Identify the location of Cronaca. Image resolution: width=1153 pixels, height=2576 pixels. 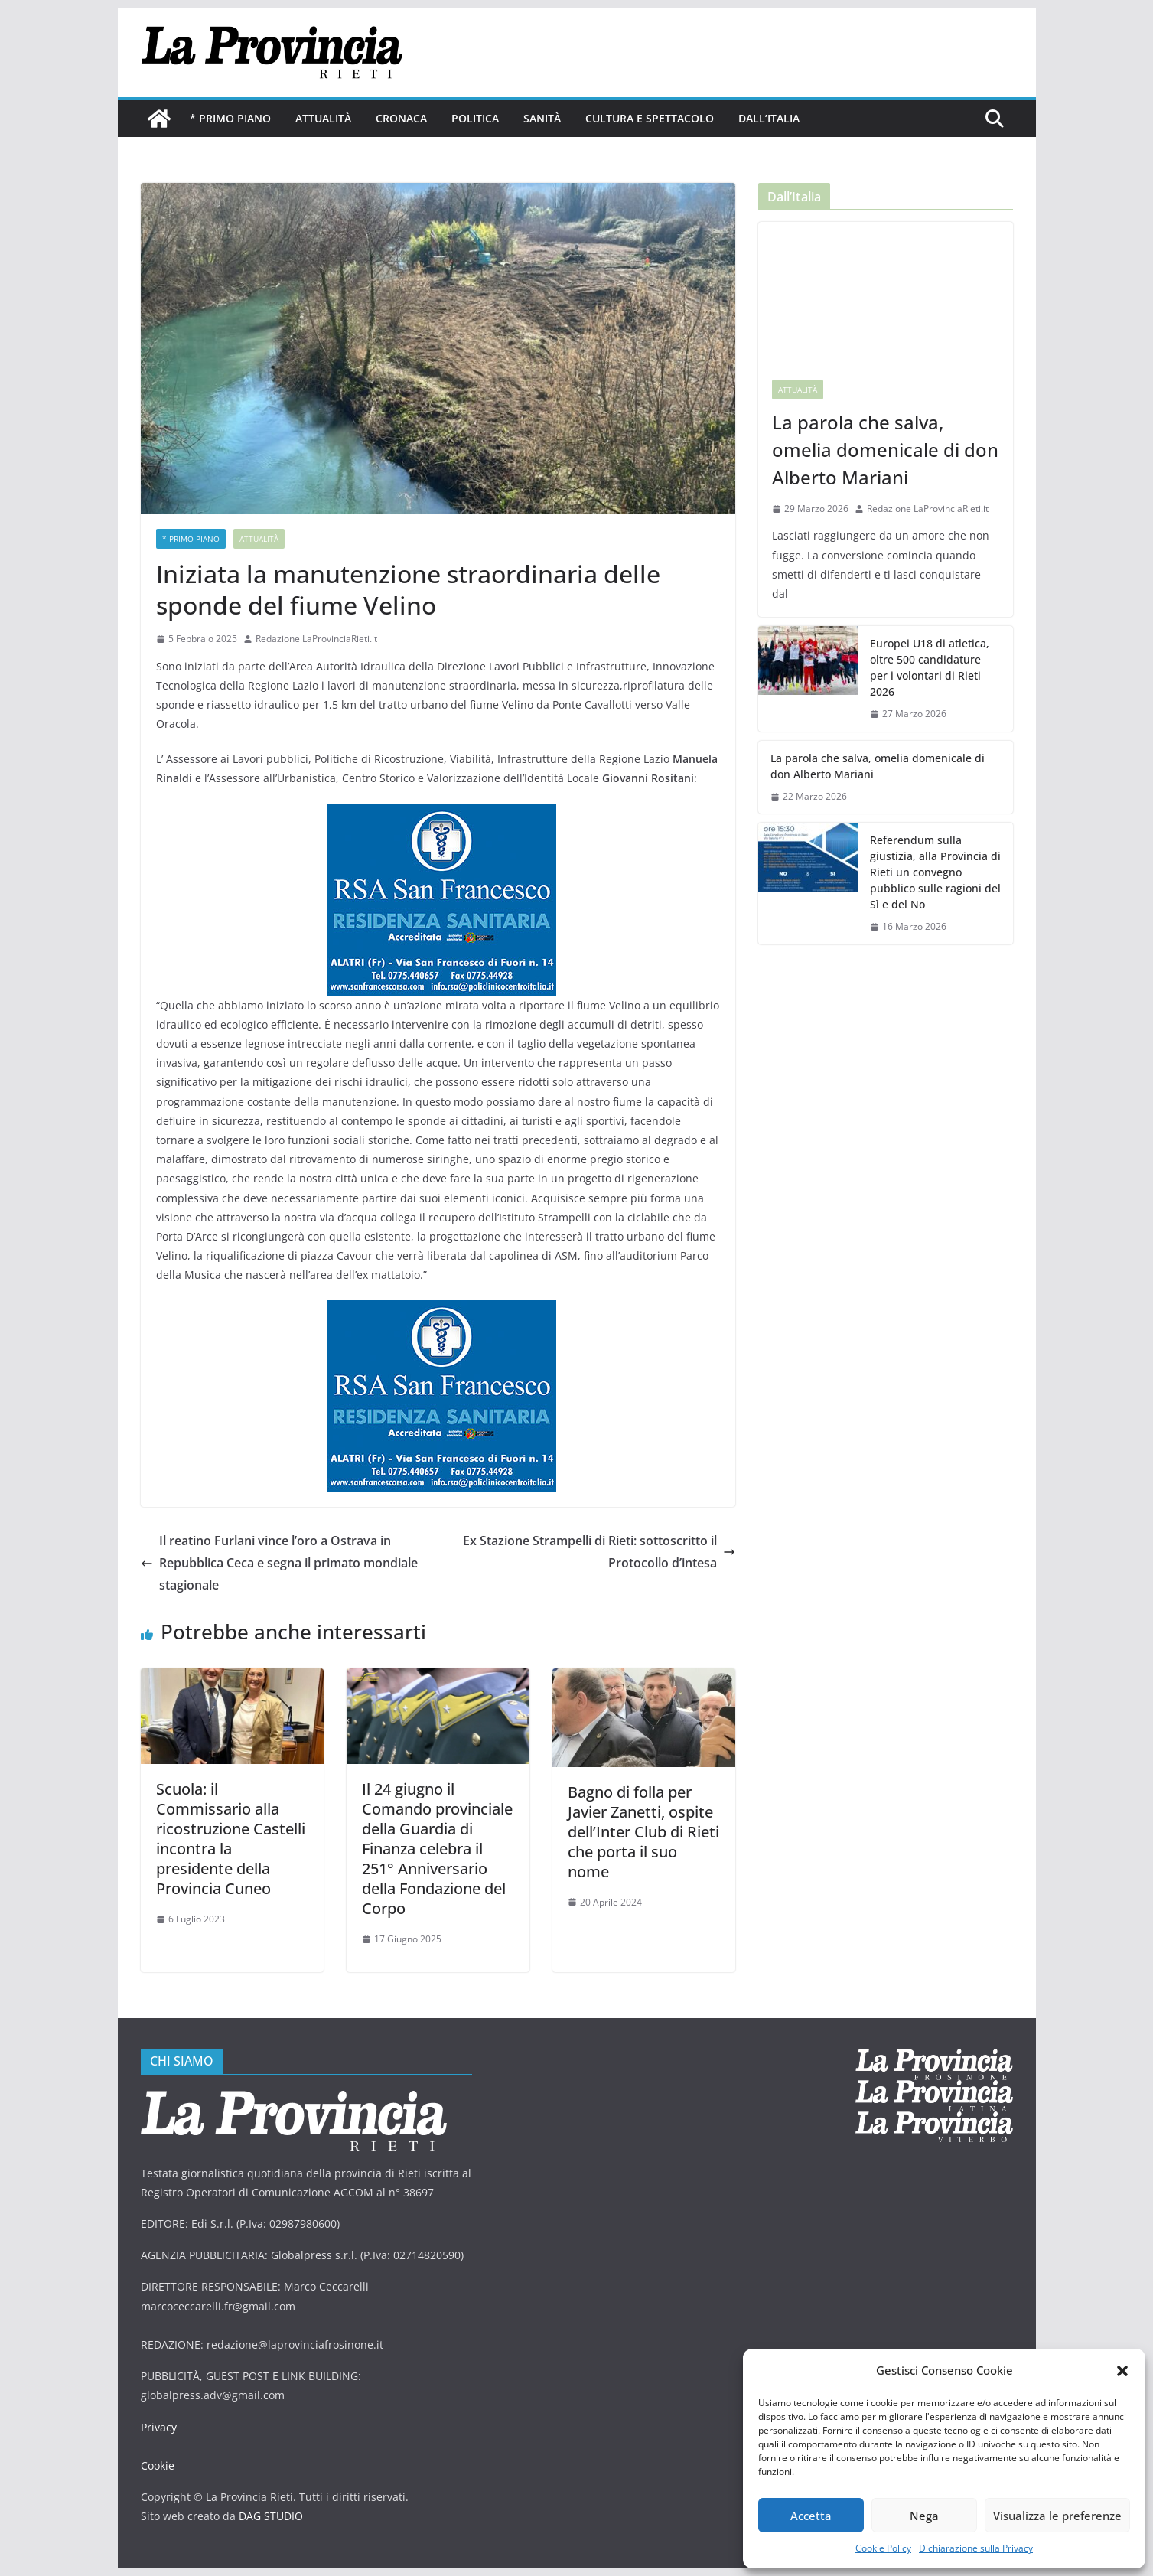
(401, 118).